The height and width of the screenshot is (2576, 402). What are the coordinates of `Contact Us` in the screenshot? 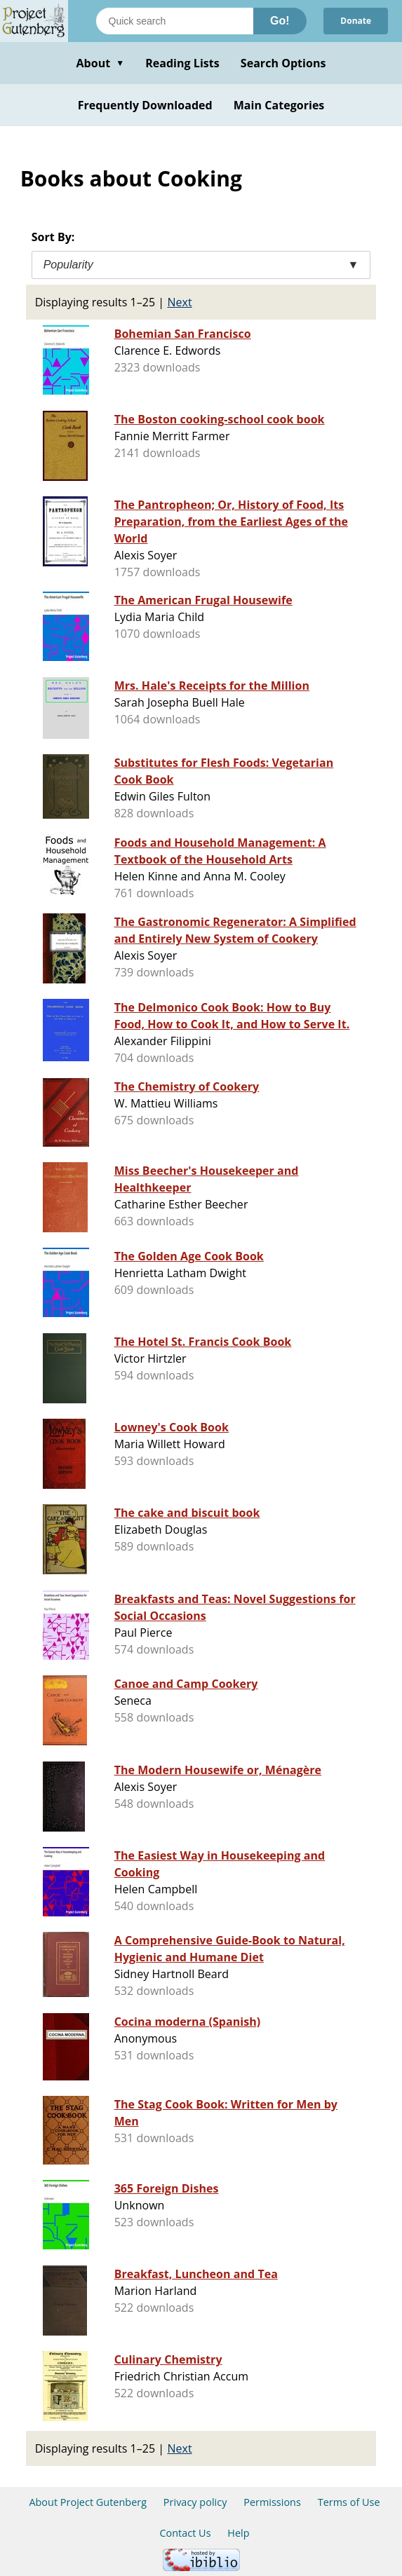 It's located at (184, 2533).